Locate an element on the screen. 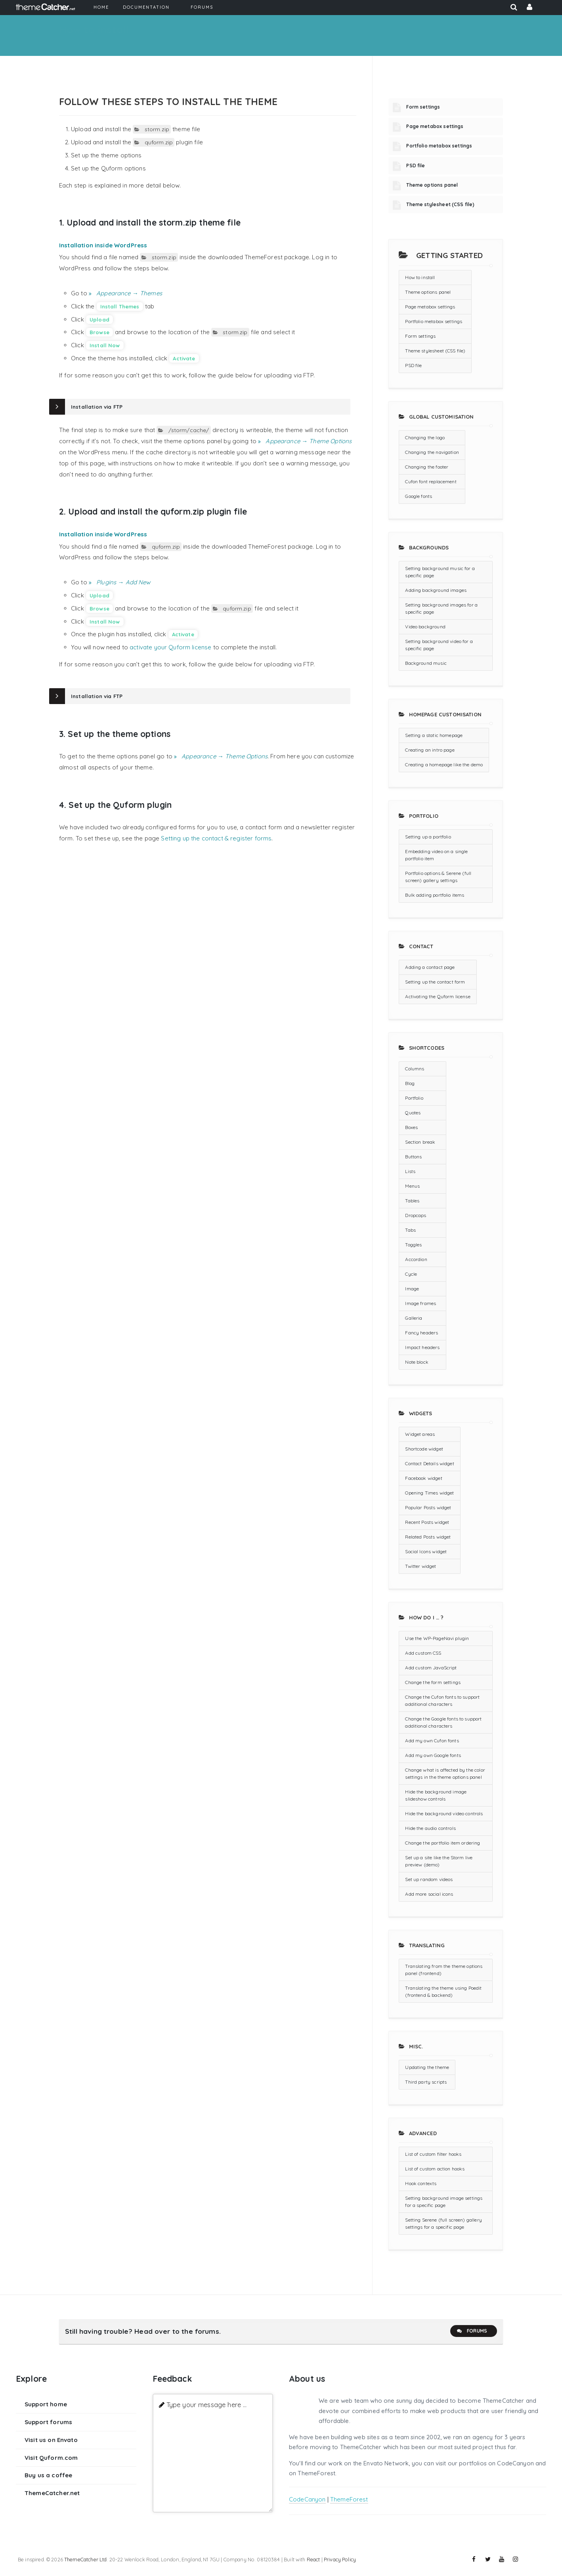  ThemeForest is located at coordinates (349, 2499).